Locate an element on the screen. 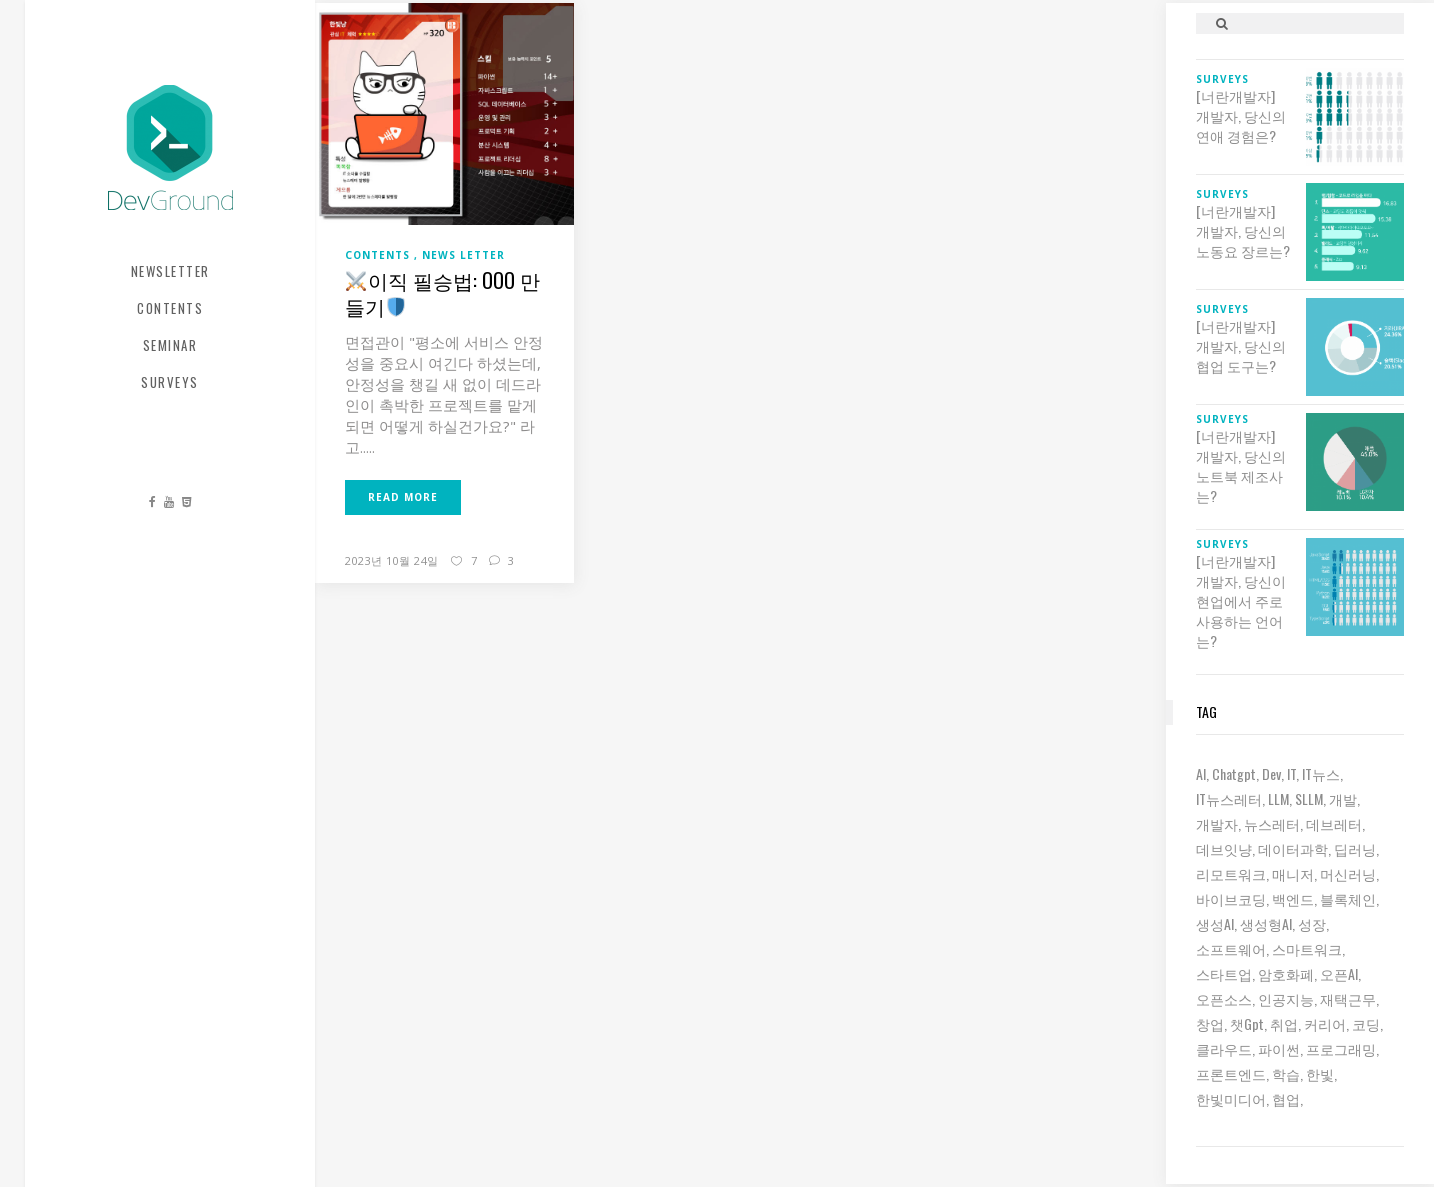  딥러닝 [딥러닝 (23 아이템)] is located at coordinates (1355, 848).